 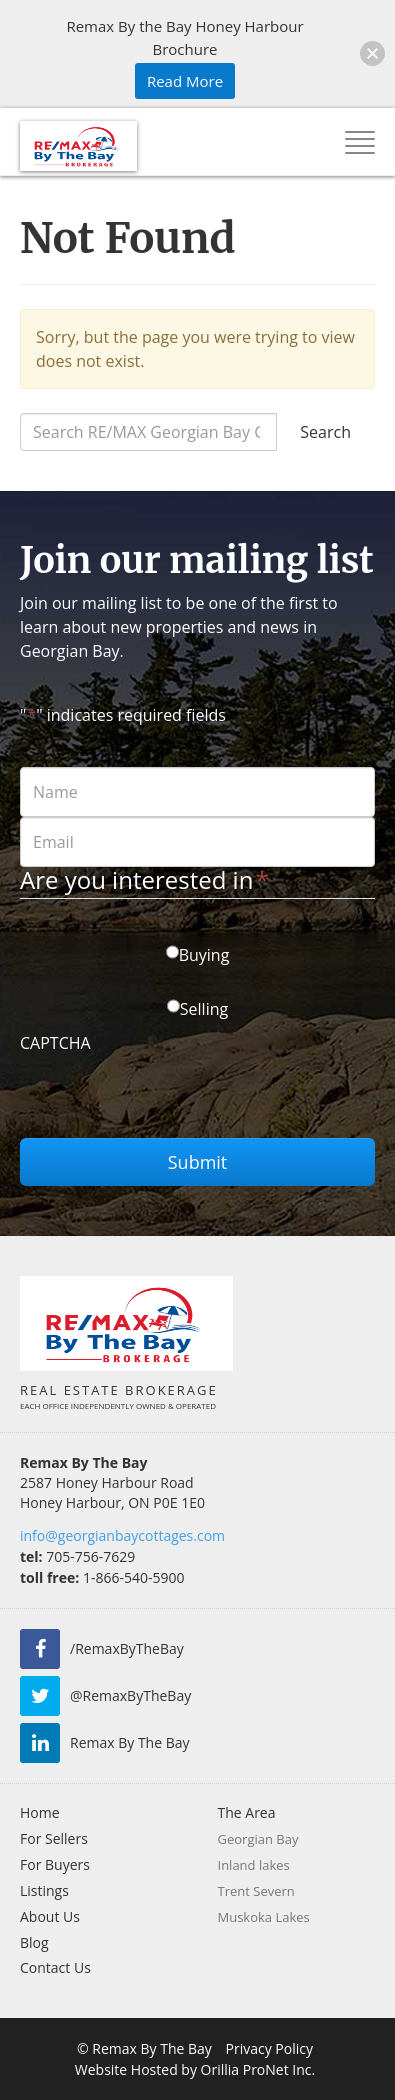 I want to click on Buying, so click(x=204, y=955).